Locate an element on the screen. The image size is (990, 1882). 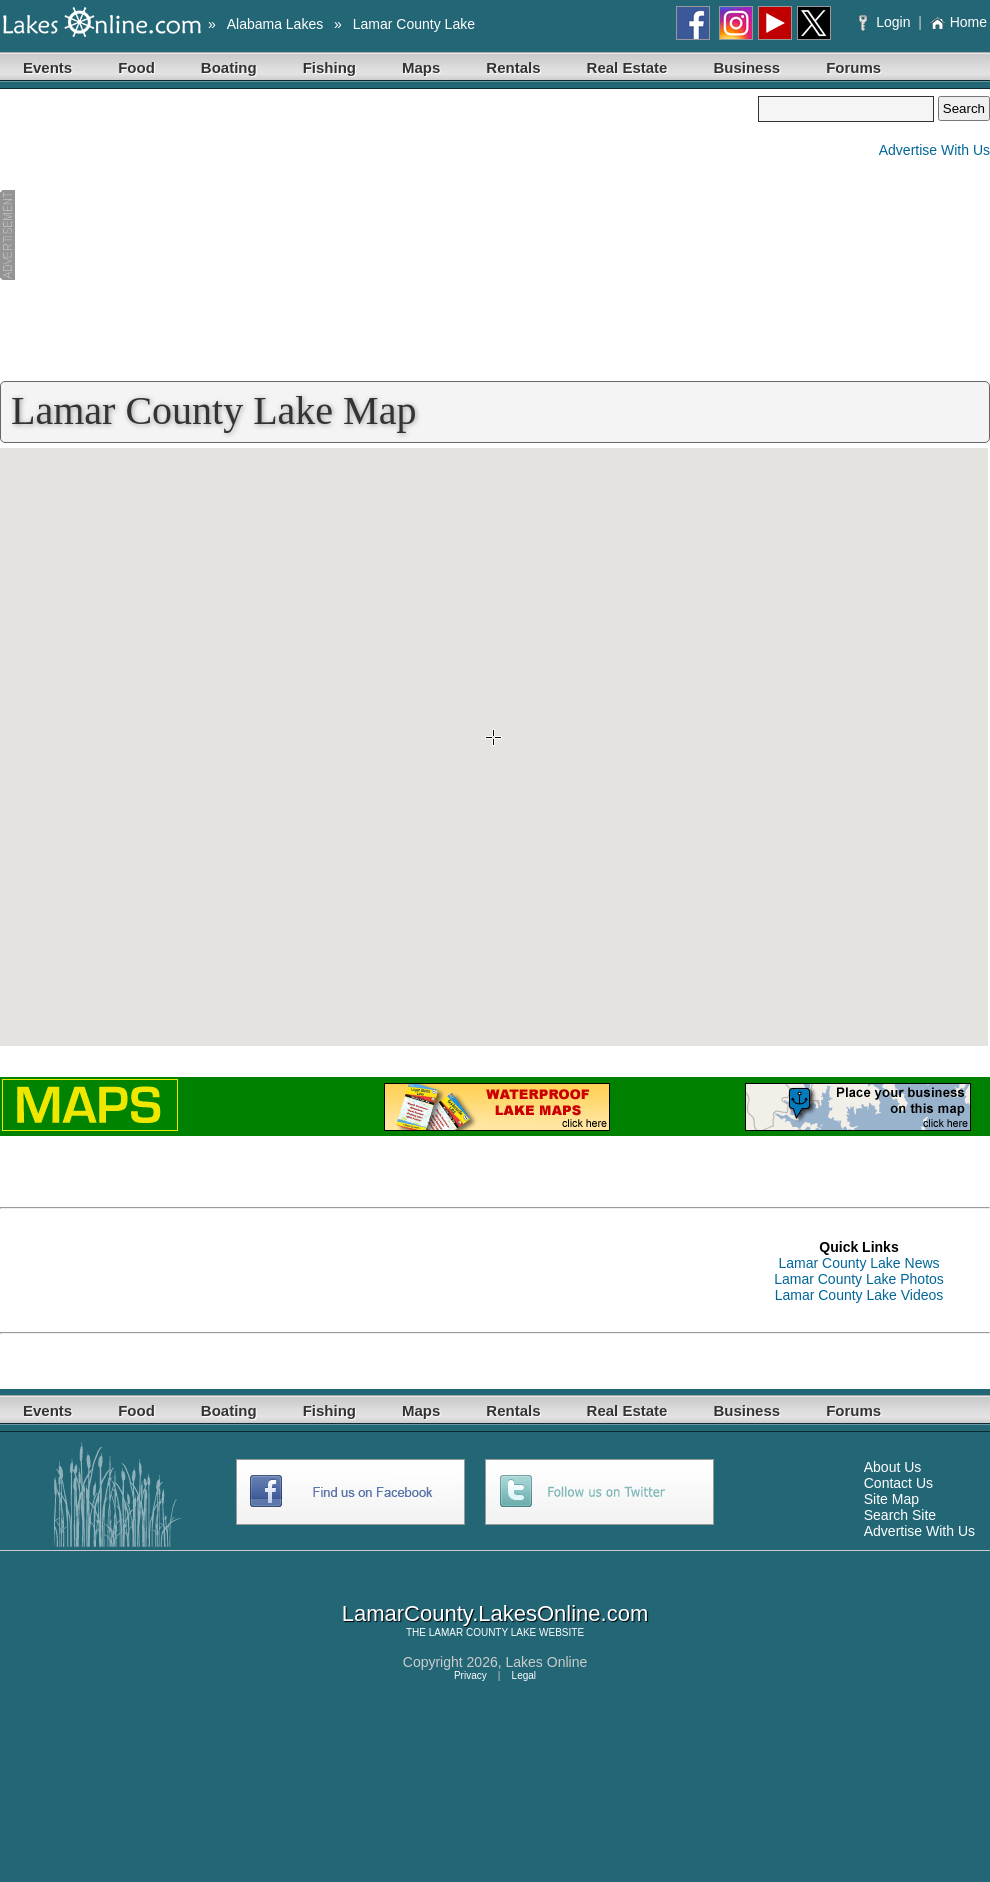
Home is located at coordinates (958, 22).